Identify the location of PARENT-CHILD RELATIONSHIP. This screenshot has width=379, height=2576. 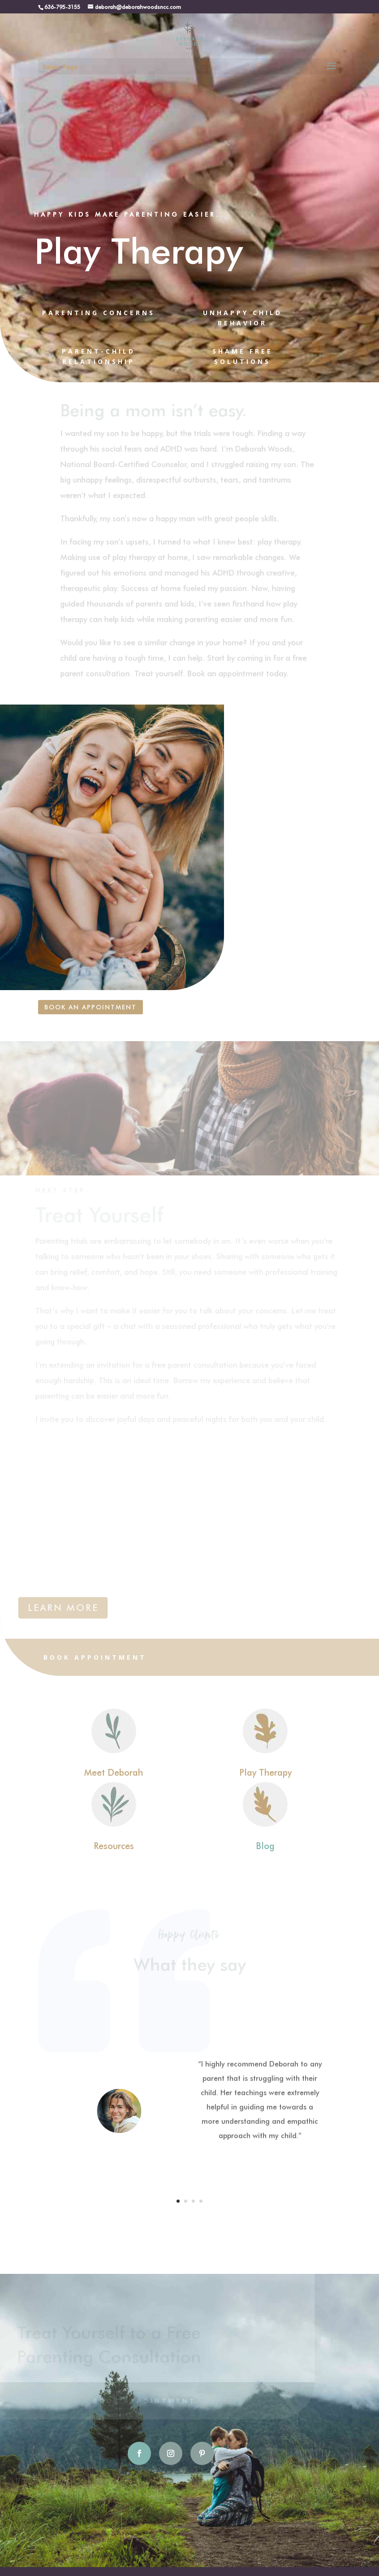
(98, 356).